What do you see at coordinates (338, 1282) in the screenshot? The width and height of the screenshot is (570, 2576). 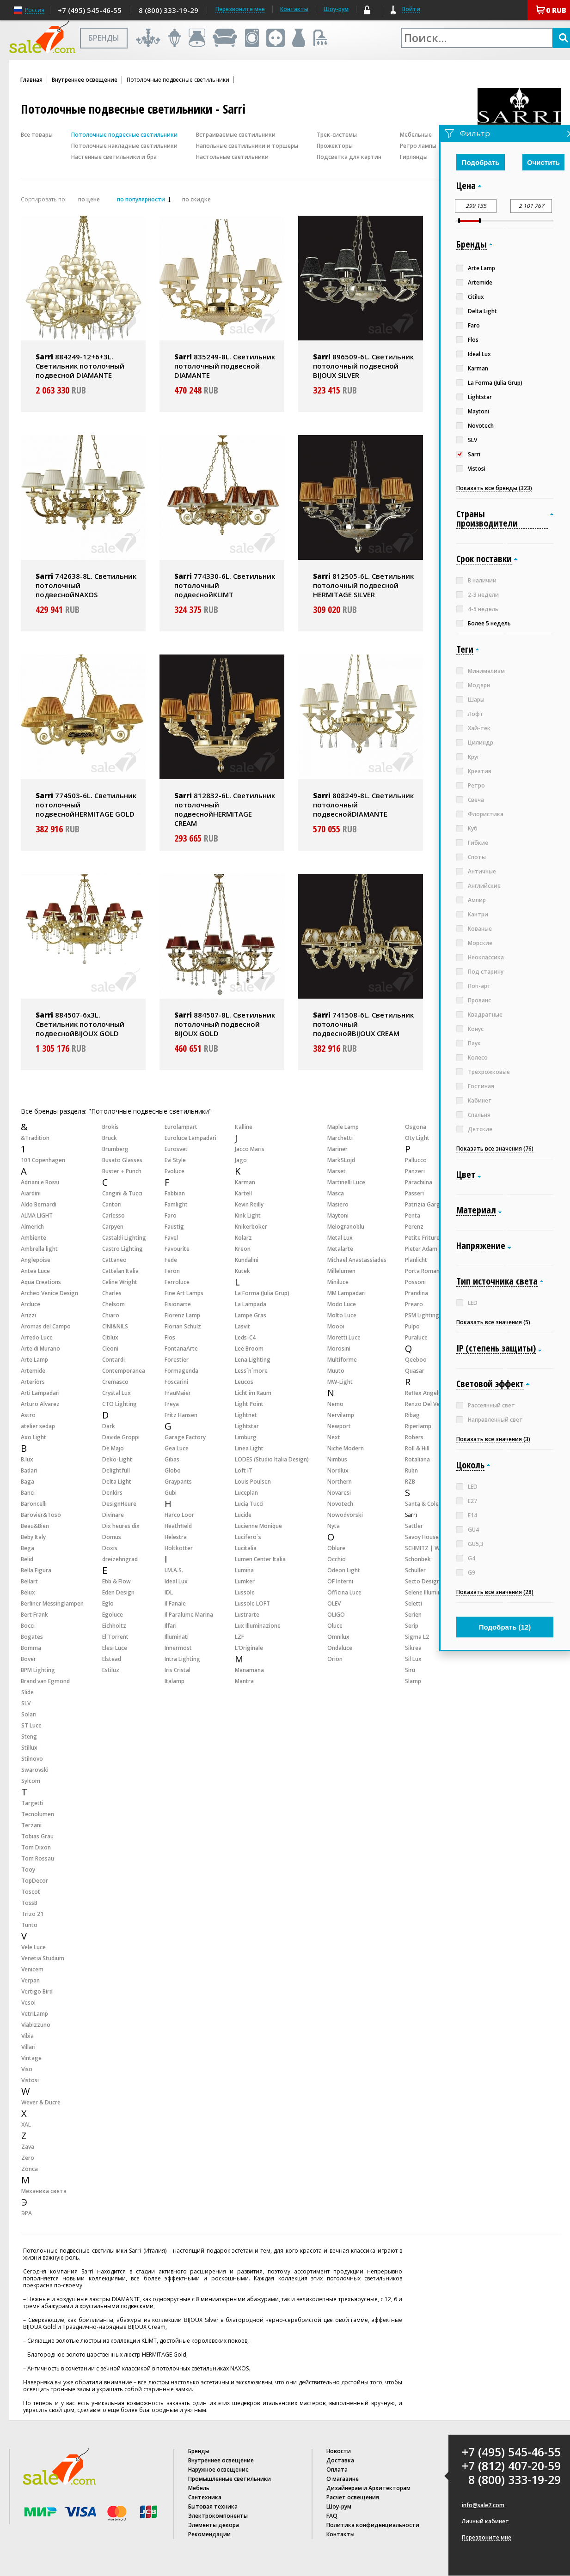 I see `Miniluce` at bounding box center [338, 1282].